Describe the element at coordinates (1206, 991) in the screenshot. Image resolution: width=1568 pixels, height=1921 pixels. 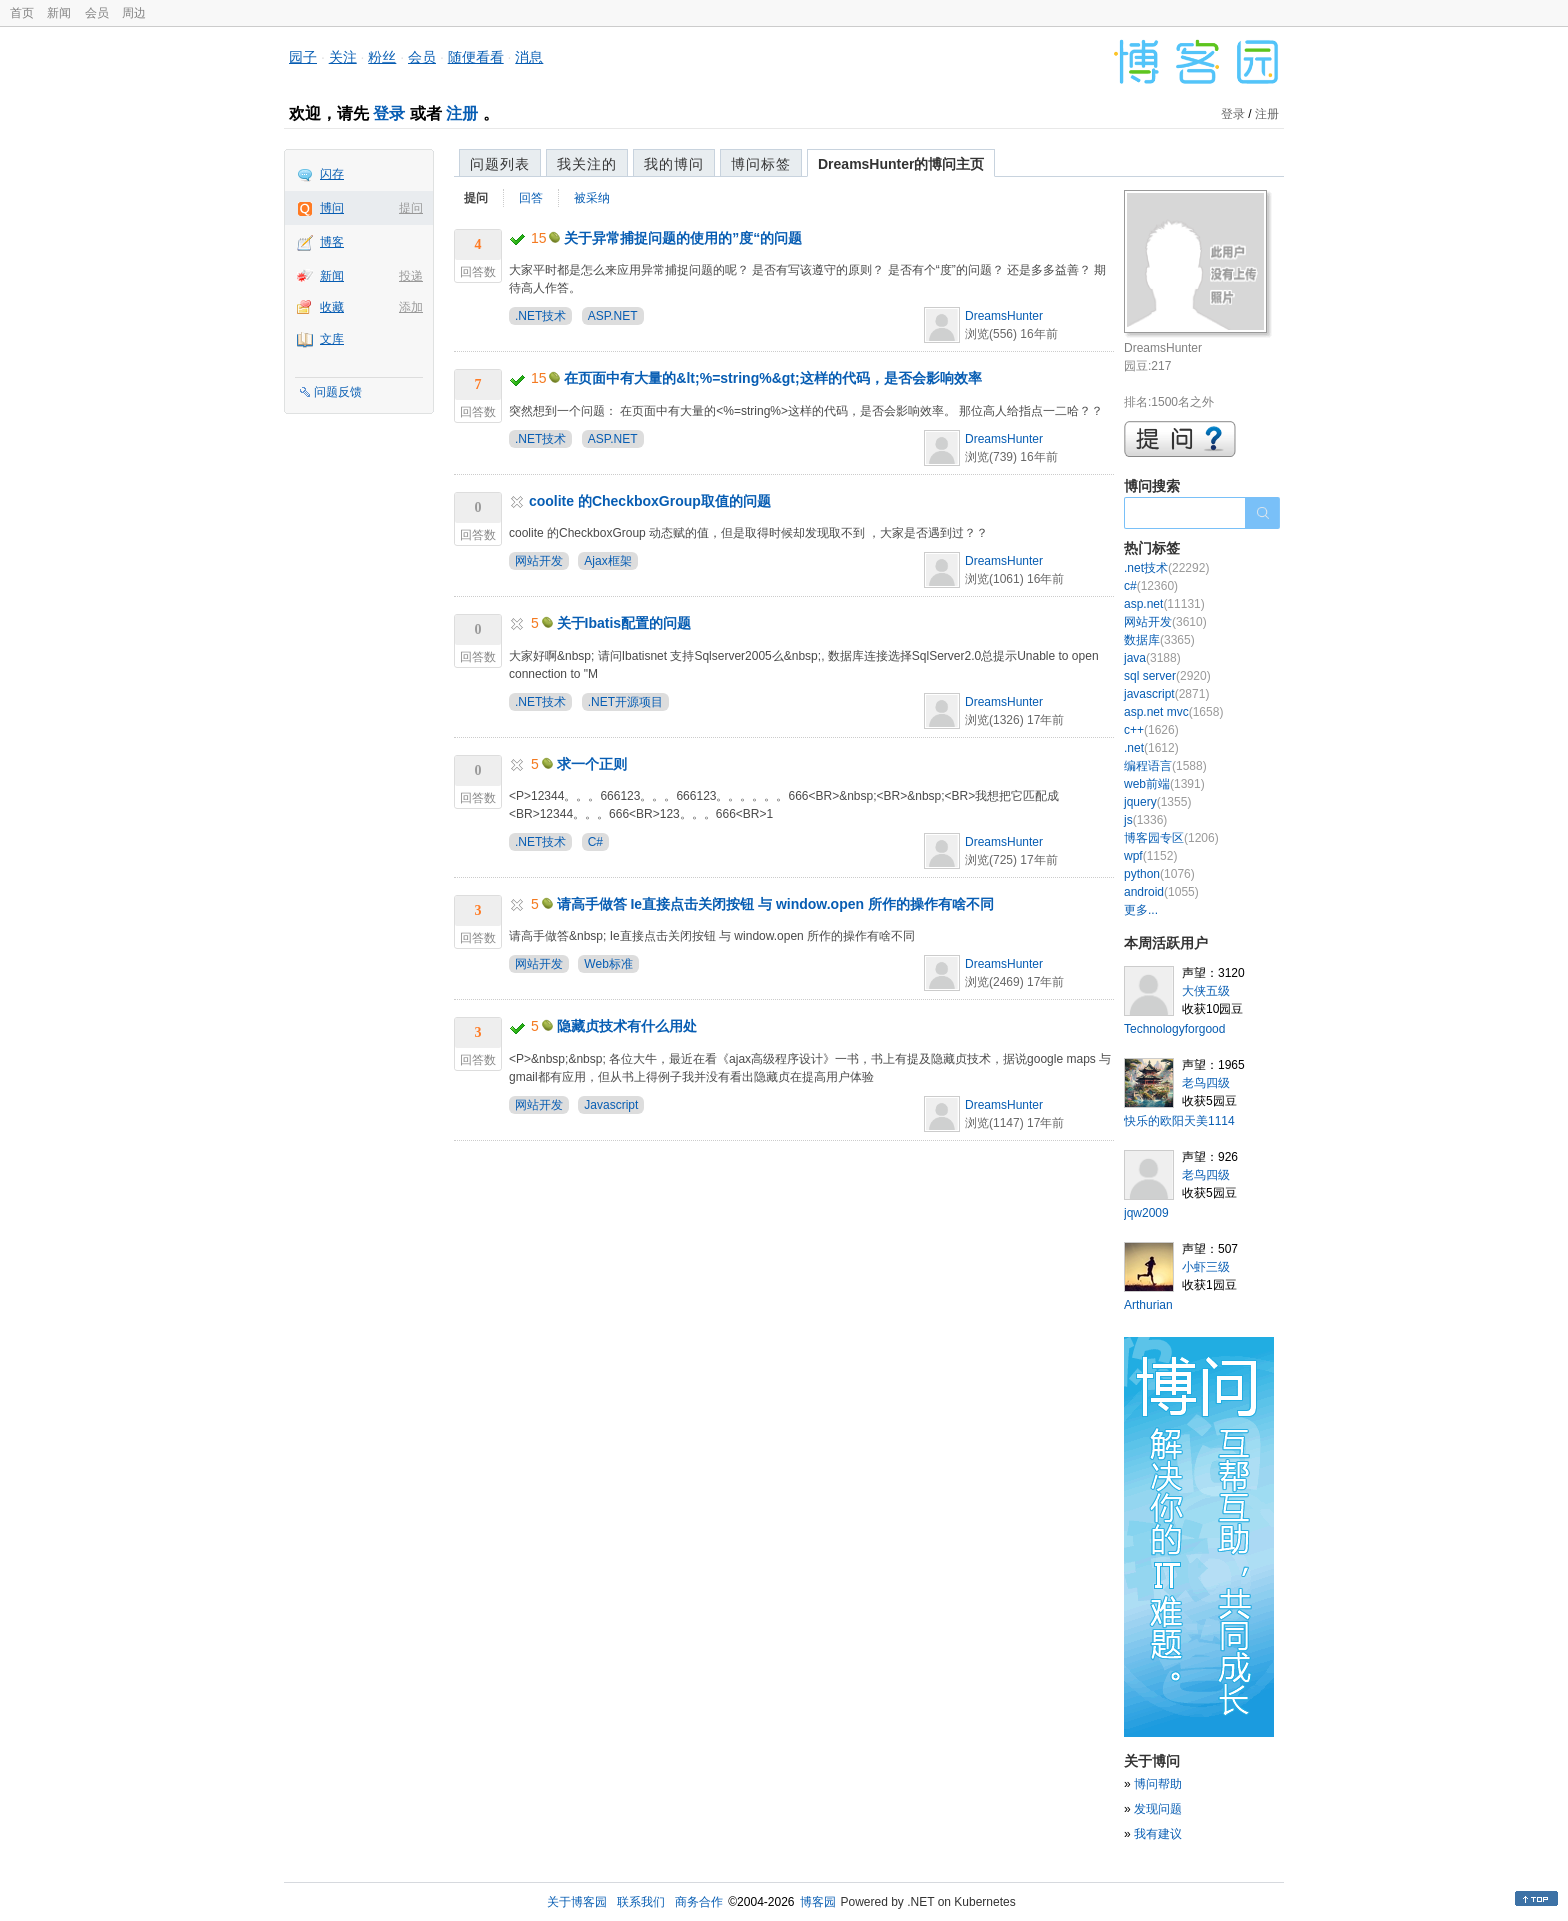
I see `大侠五级` at that location.